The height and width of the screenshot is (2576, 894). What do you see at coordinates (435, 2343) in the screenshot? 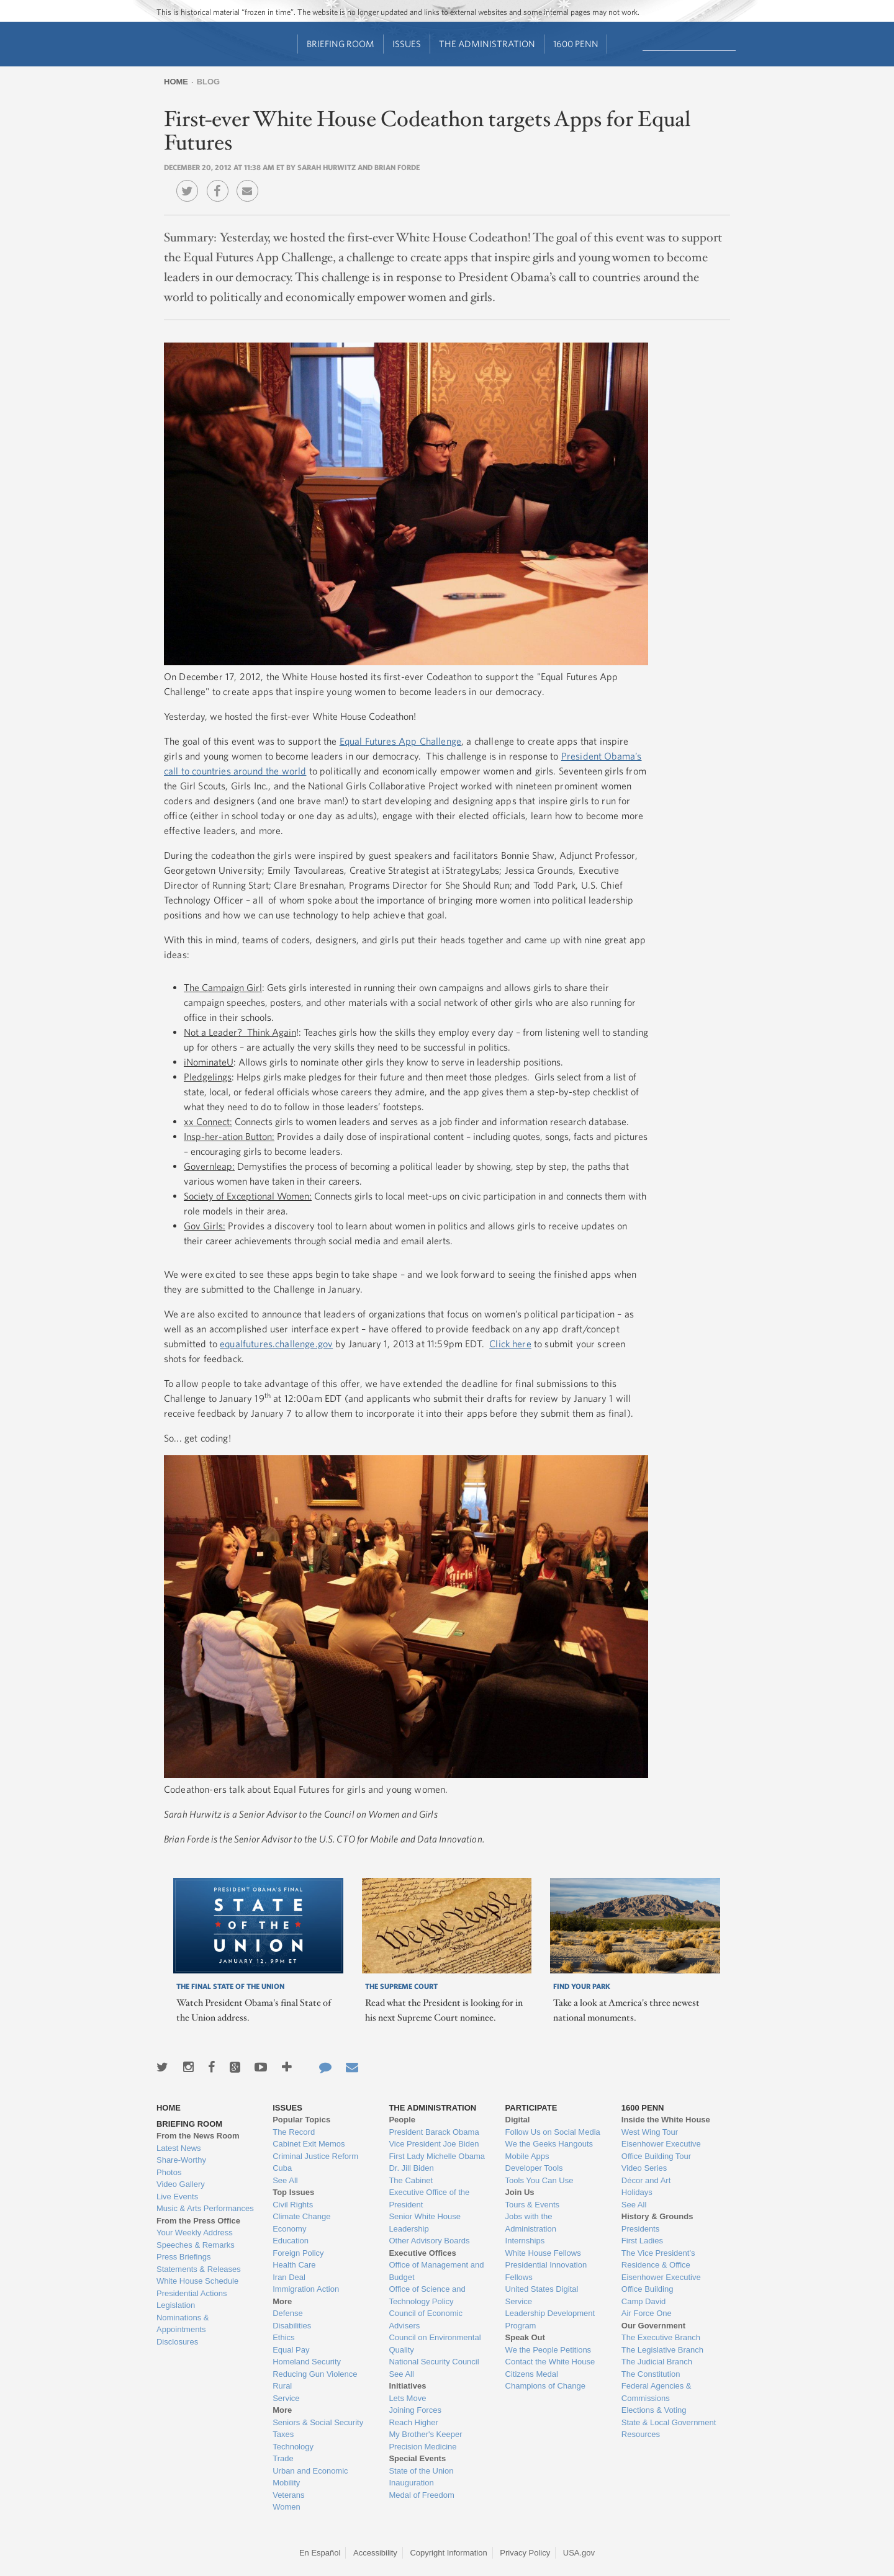
I see `Council on Environmental Quality` at bounding box center [435, 2343].